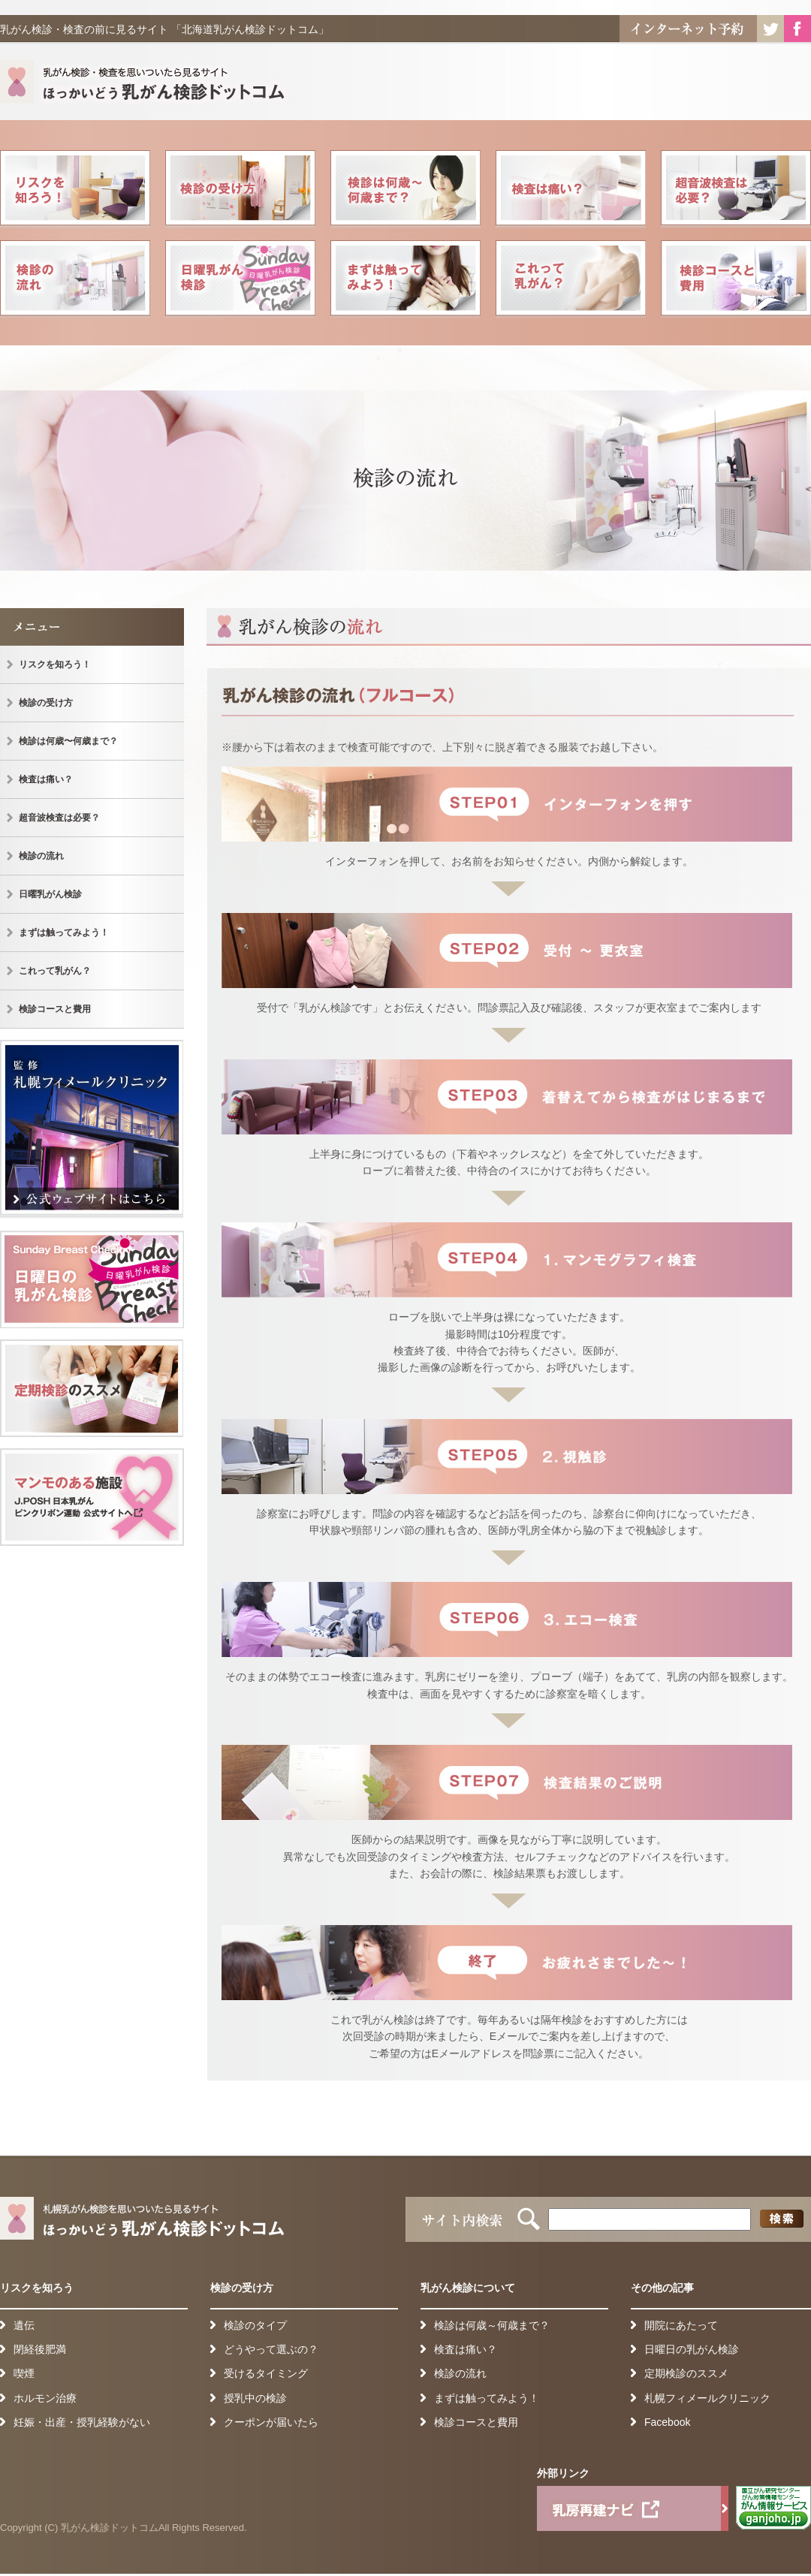 The image size is (811, 2576). What do you see at coordinates (266, 2373) in the screenshot?
I see `受けるタイミング` at bounding box center [266, 2373].